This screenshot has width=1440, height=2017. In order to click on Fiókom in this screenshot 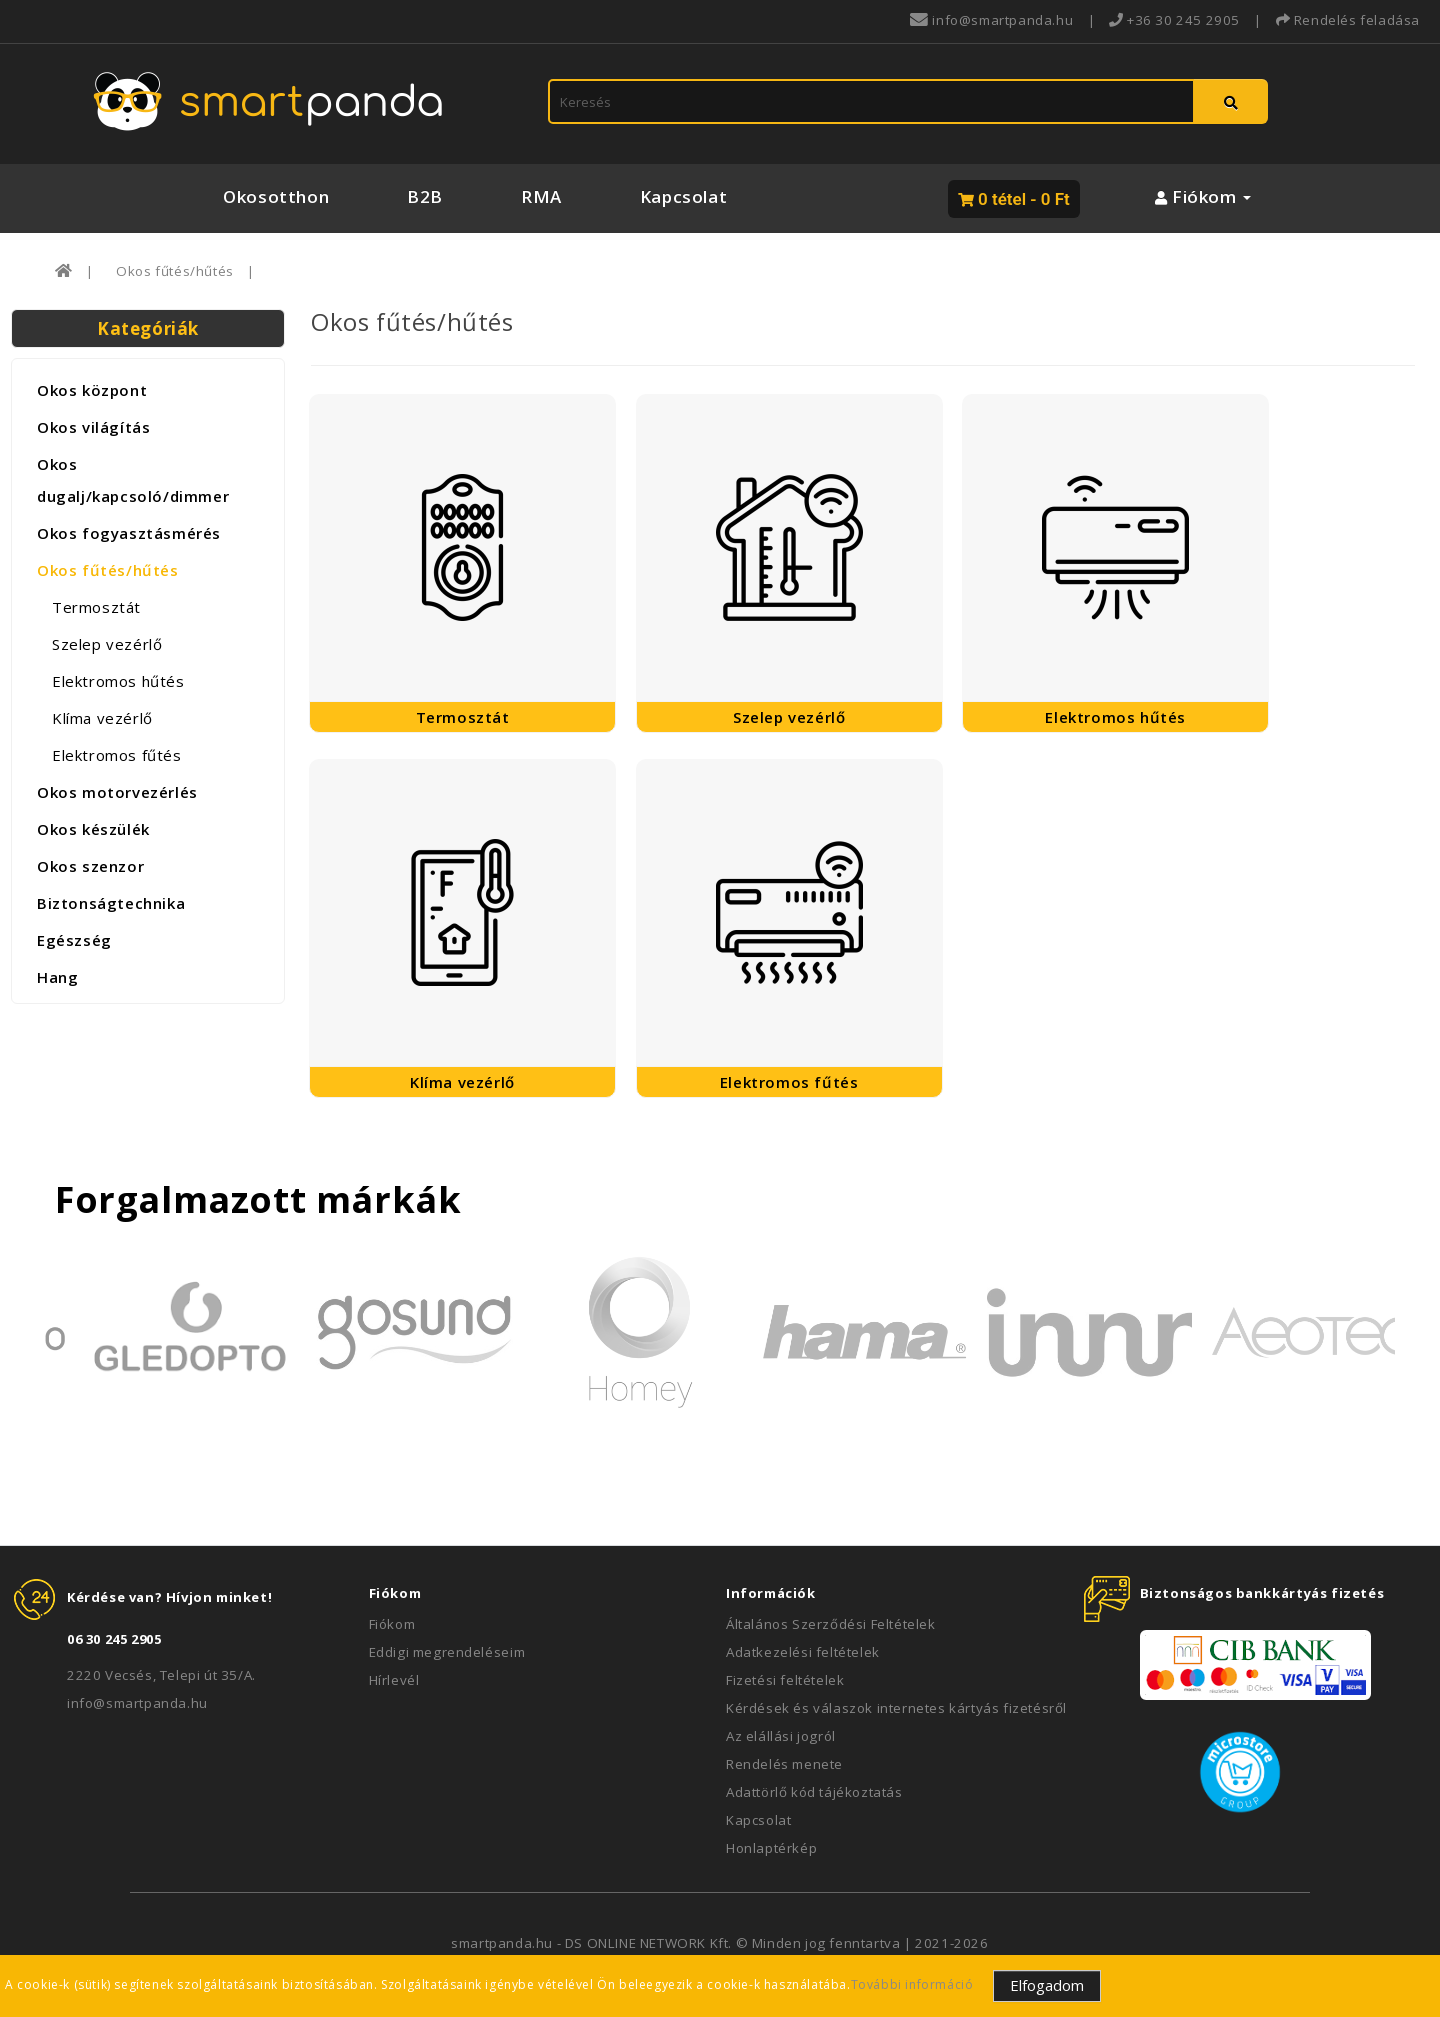, I will do `click(392, 1624)`.